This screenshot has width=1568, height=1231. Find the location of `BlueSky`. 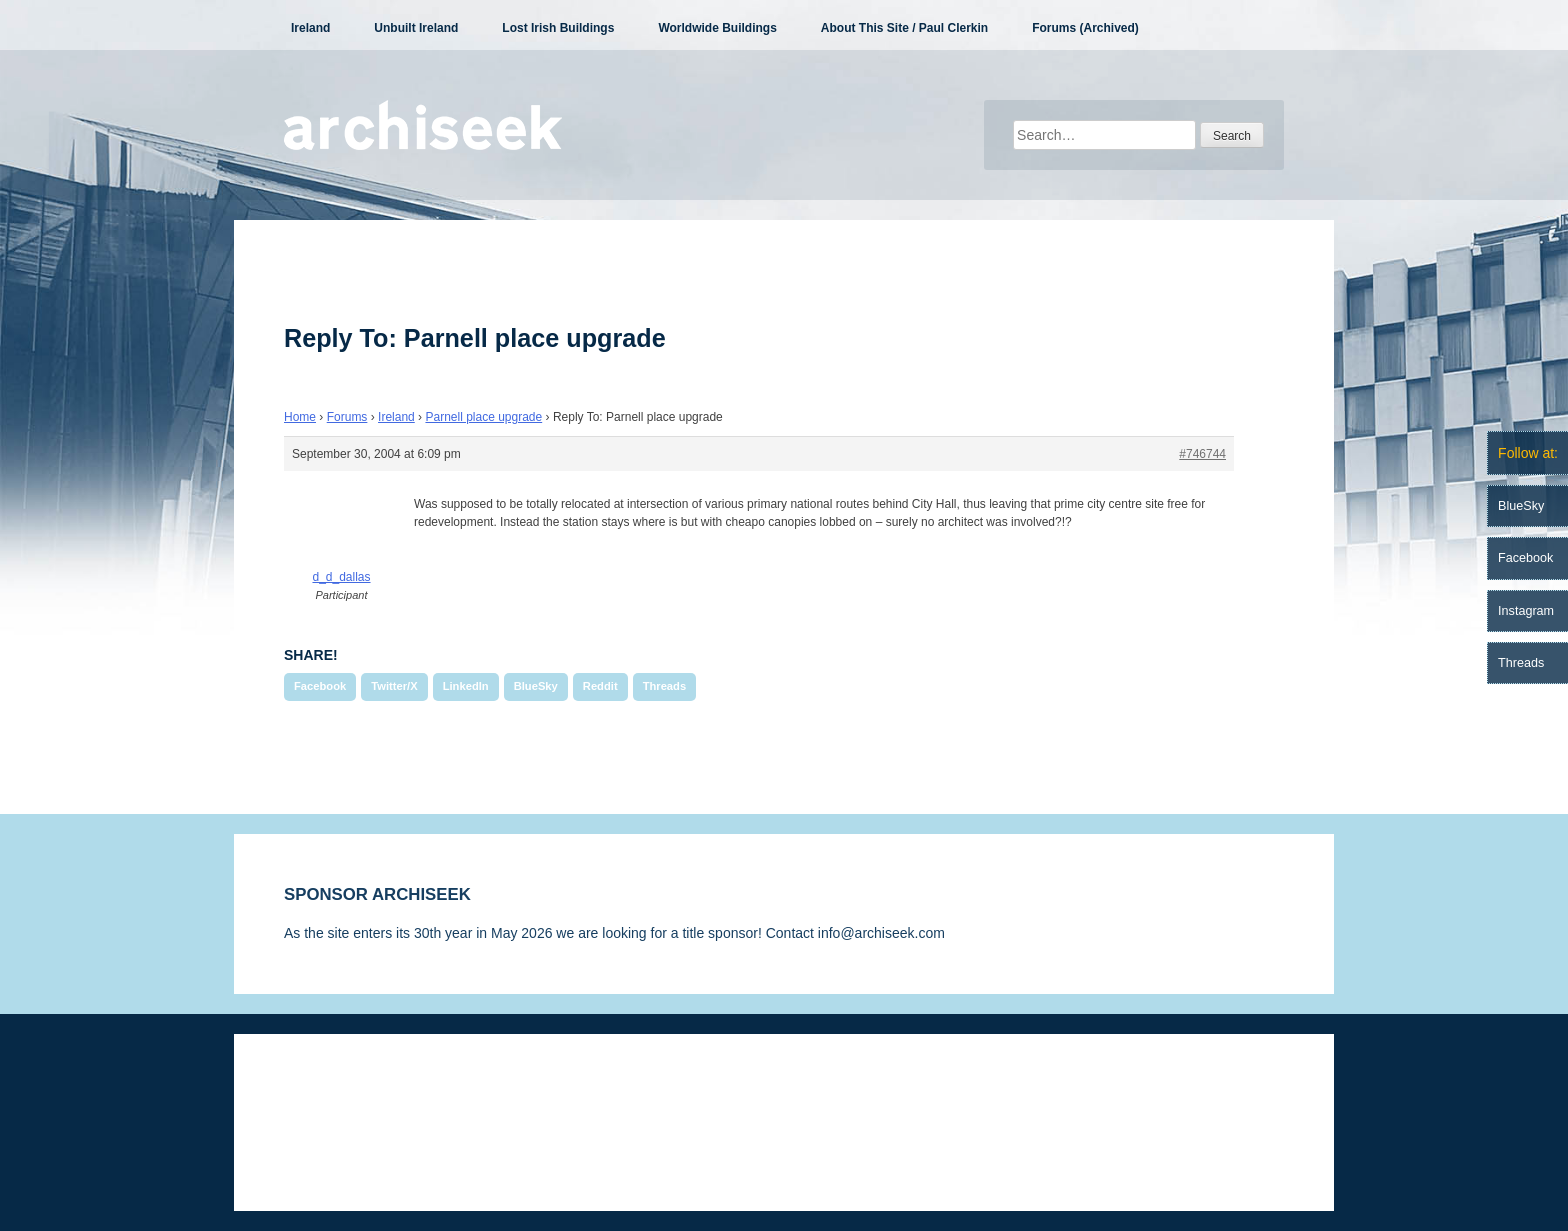

BlueSky is located at coordinates (536, 686).